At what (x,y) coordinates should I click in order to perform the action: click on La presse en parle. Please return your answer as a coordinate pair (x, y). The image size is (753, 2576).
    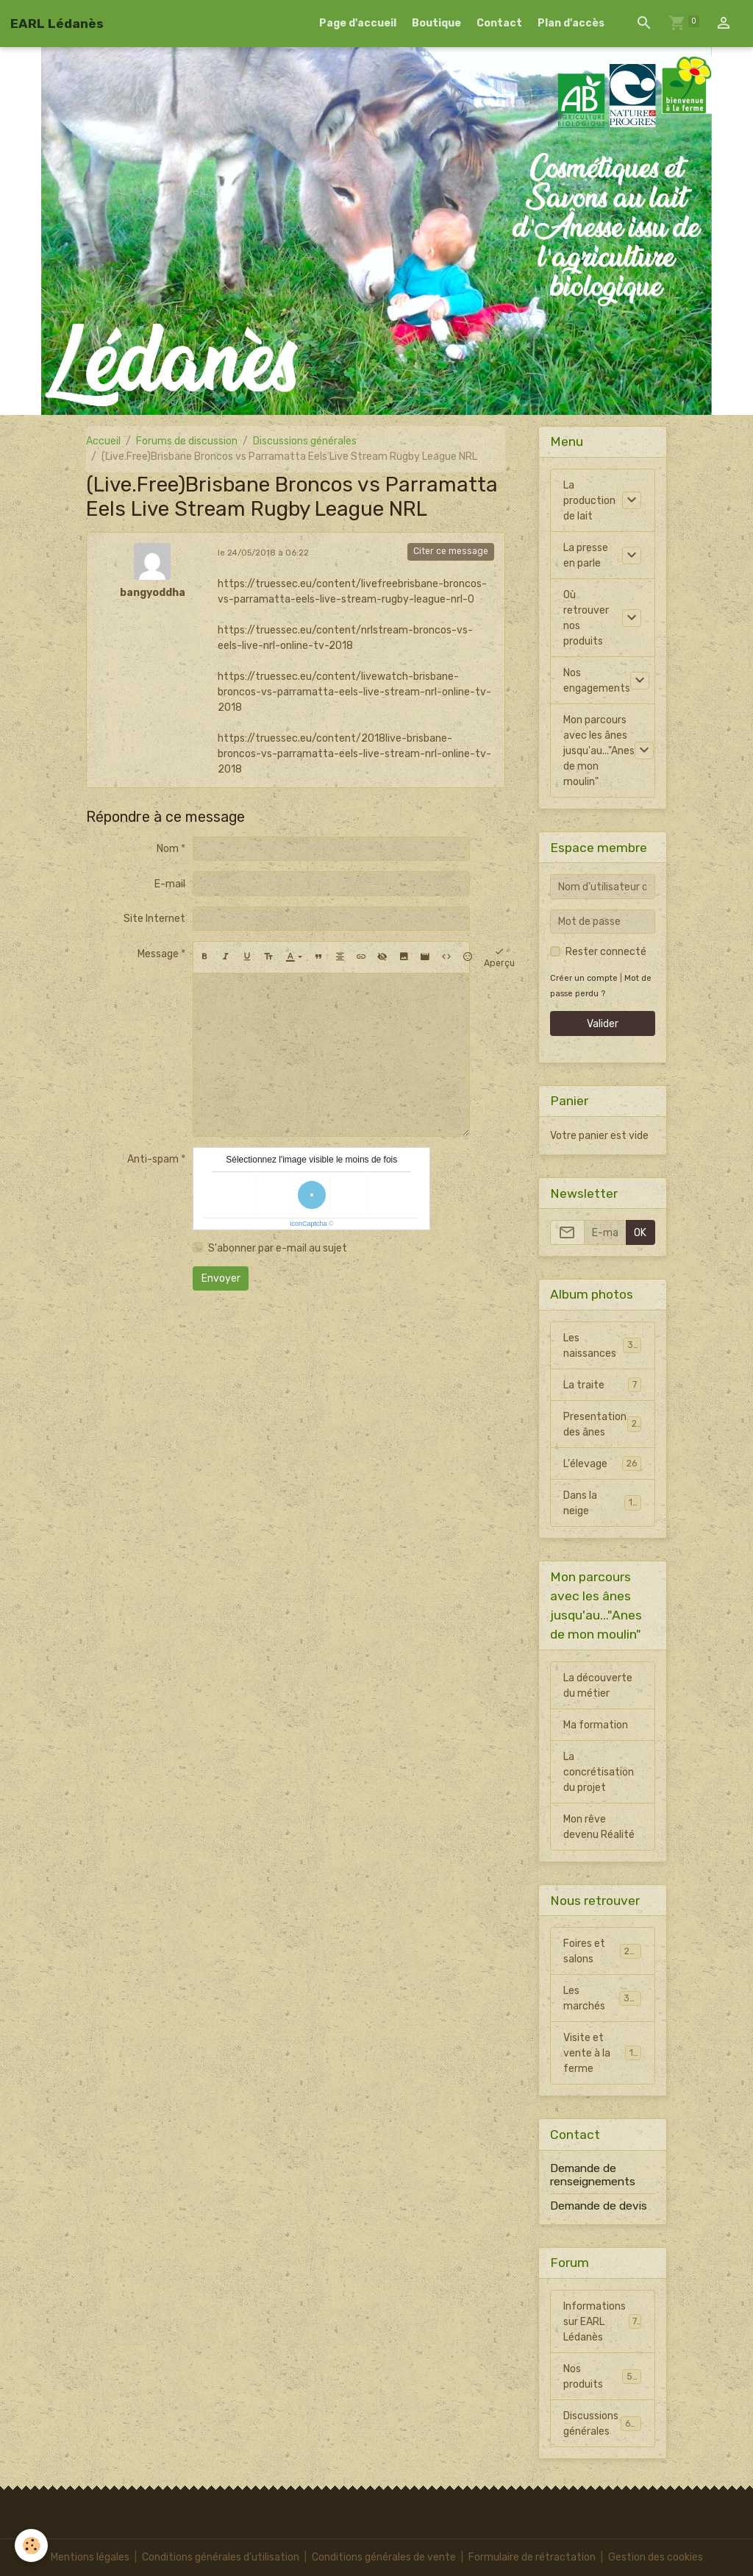
    Looking at the image, I should click on (585, 556).